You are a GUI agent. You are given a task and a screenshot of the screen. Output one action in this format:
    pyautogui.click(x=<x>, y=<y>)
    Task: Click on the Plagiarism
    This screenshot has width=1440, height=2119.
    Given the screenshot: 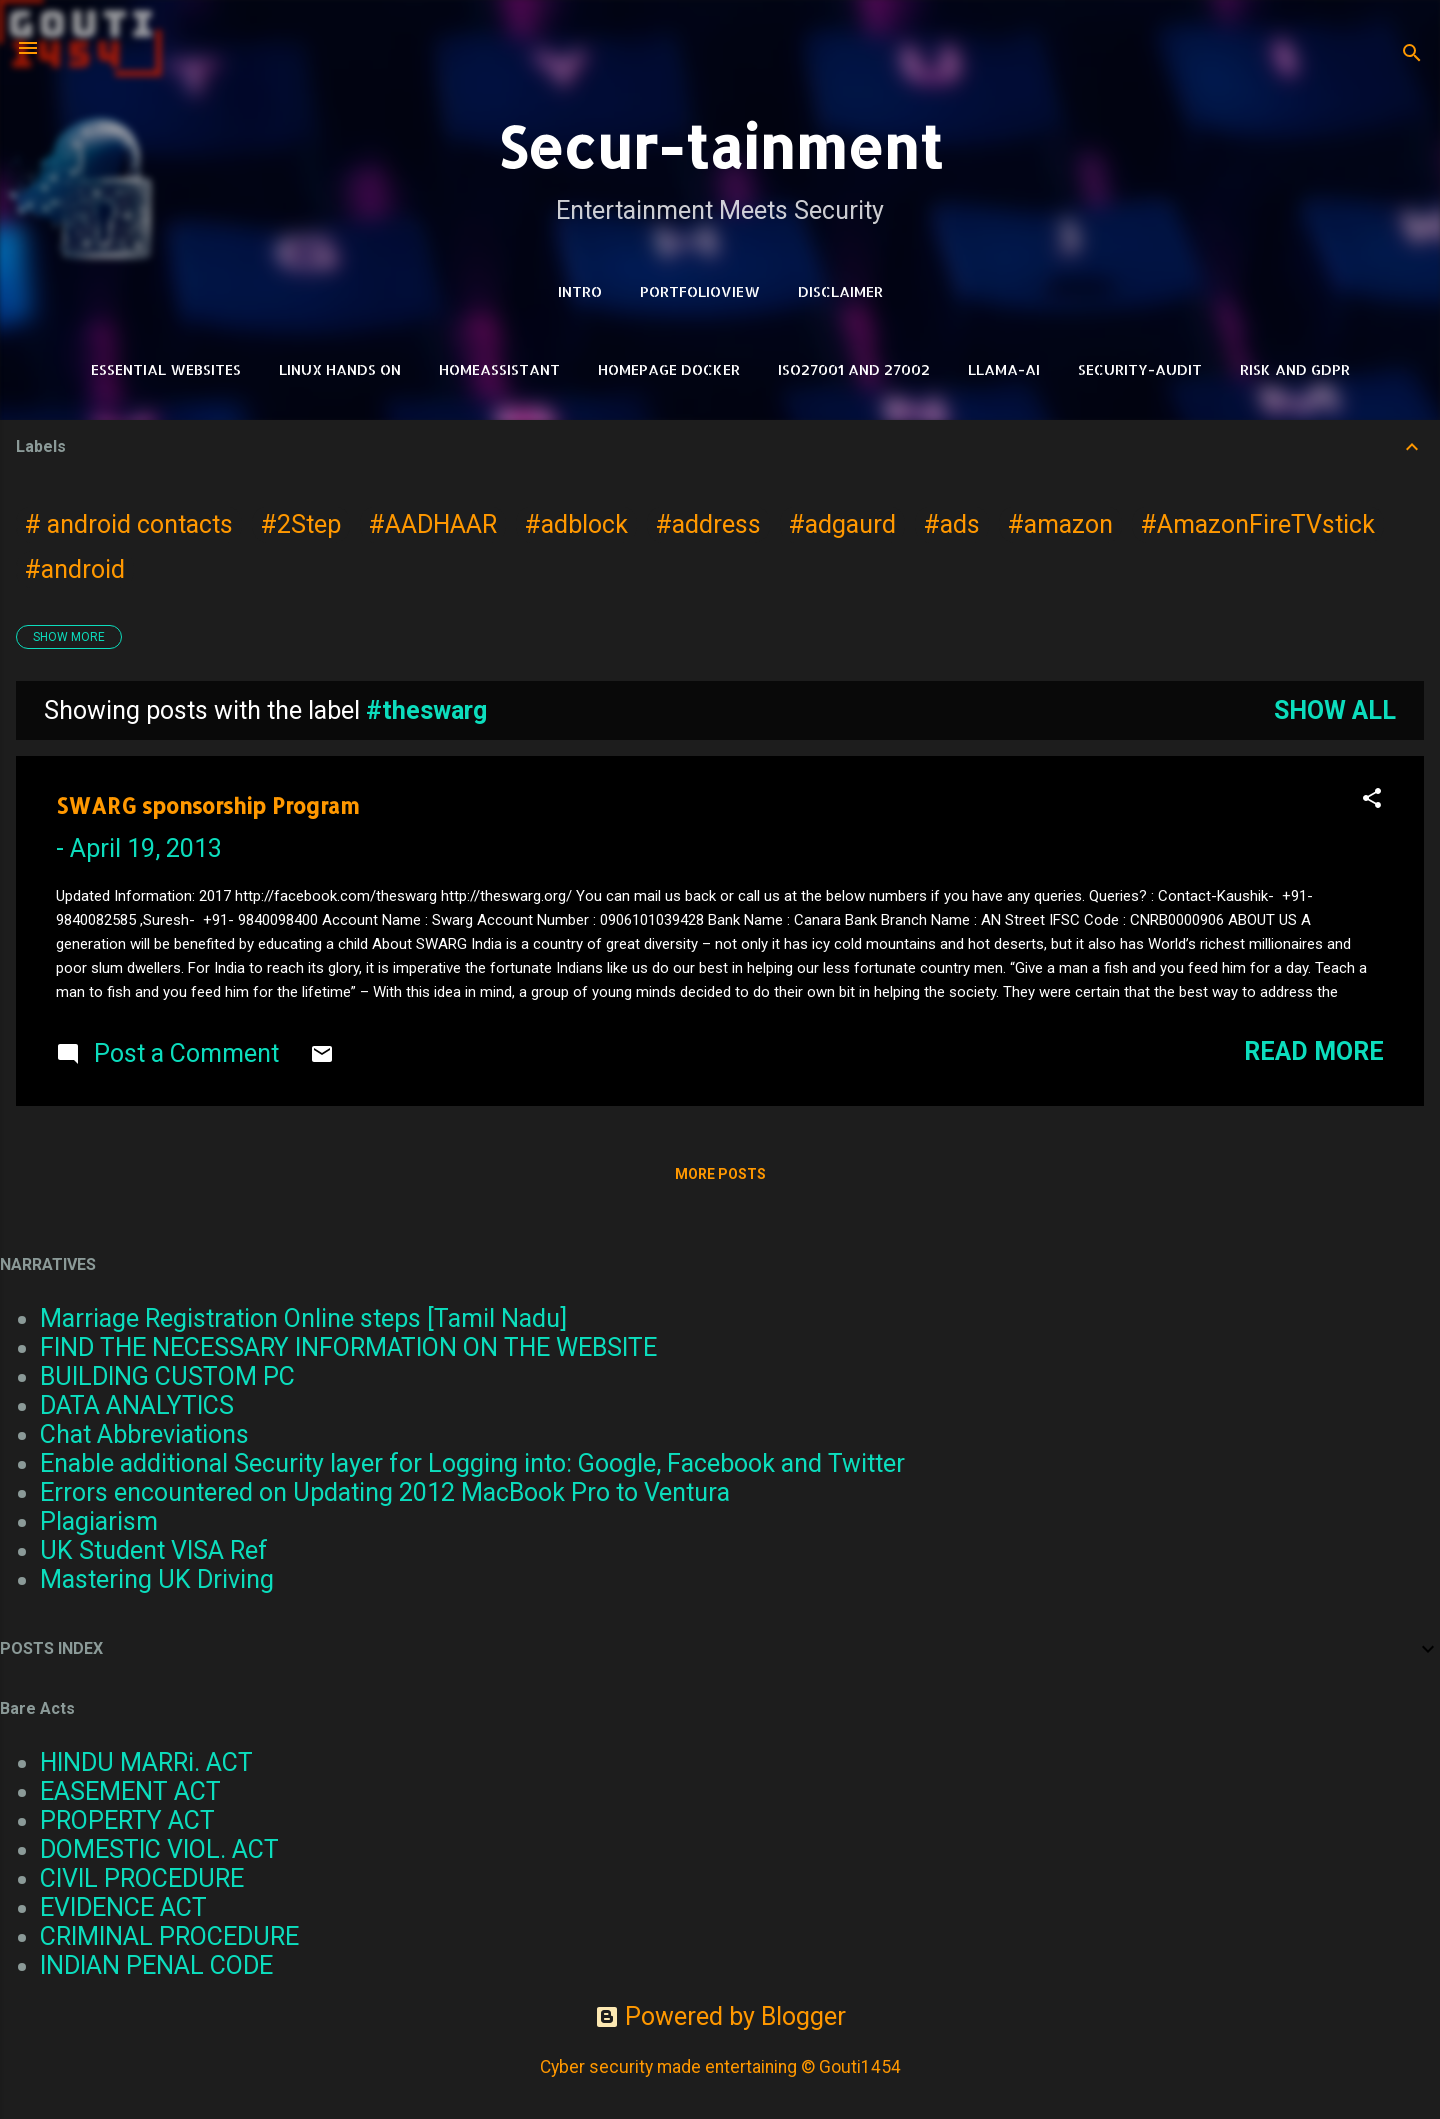 What is the action you would take?
    pyautogui.click(x=99, y=1521)
    